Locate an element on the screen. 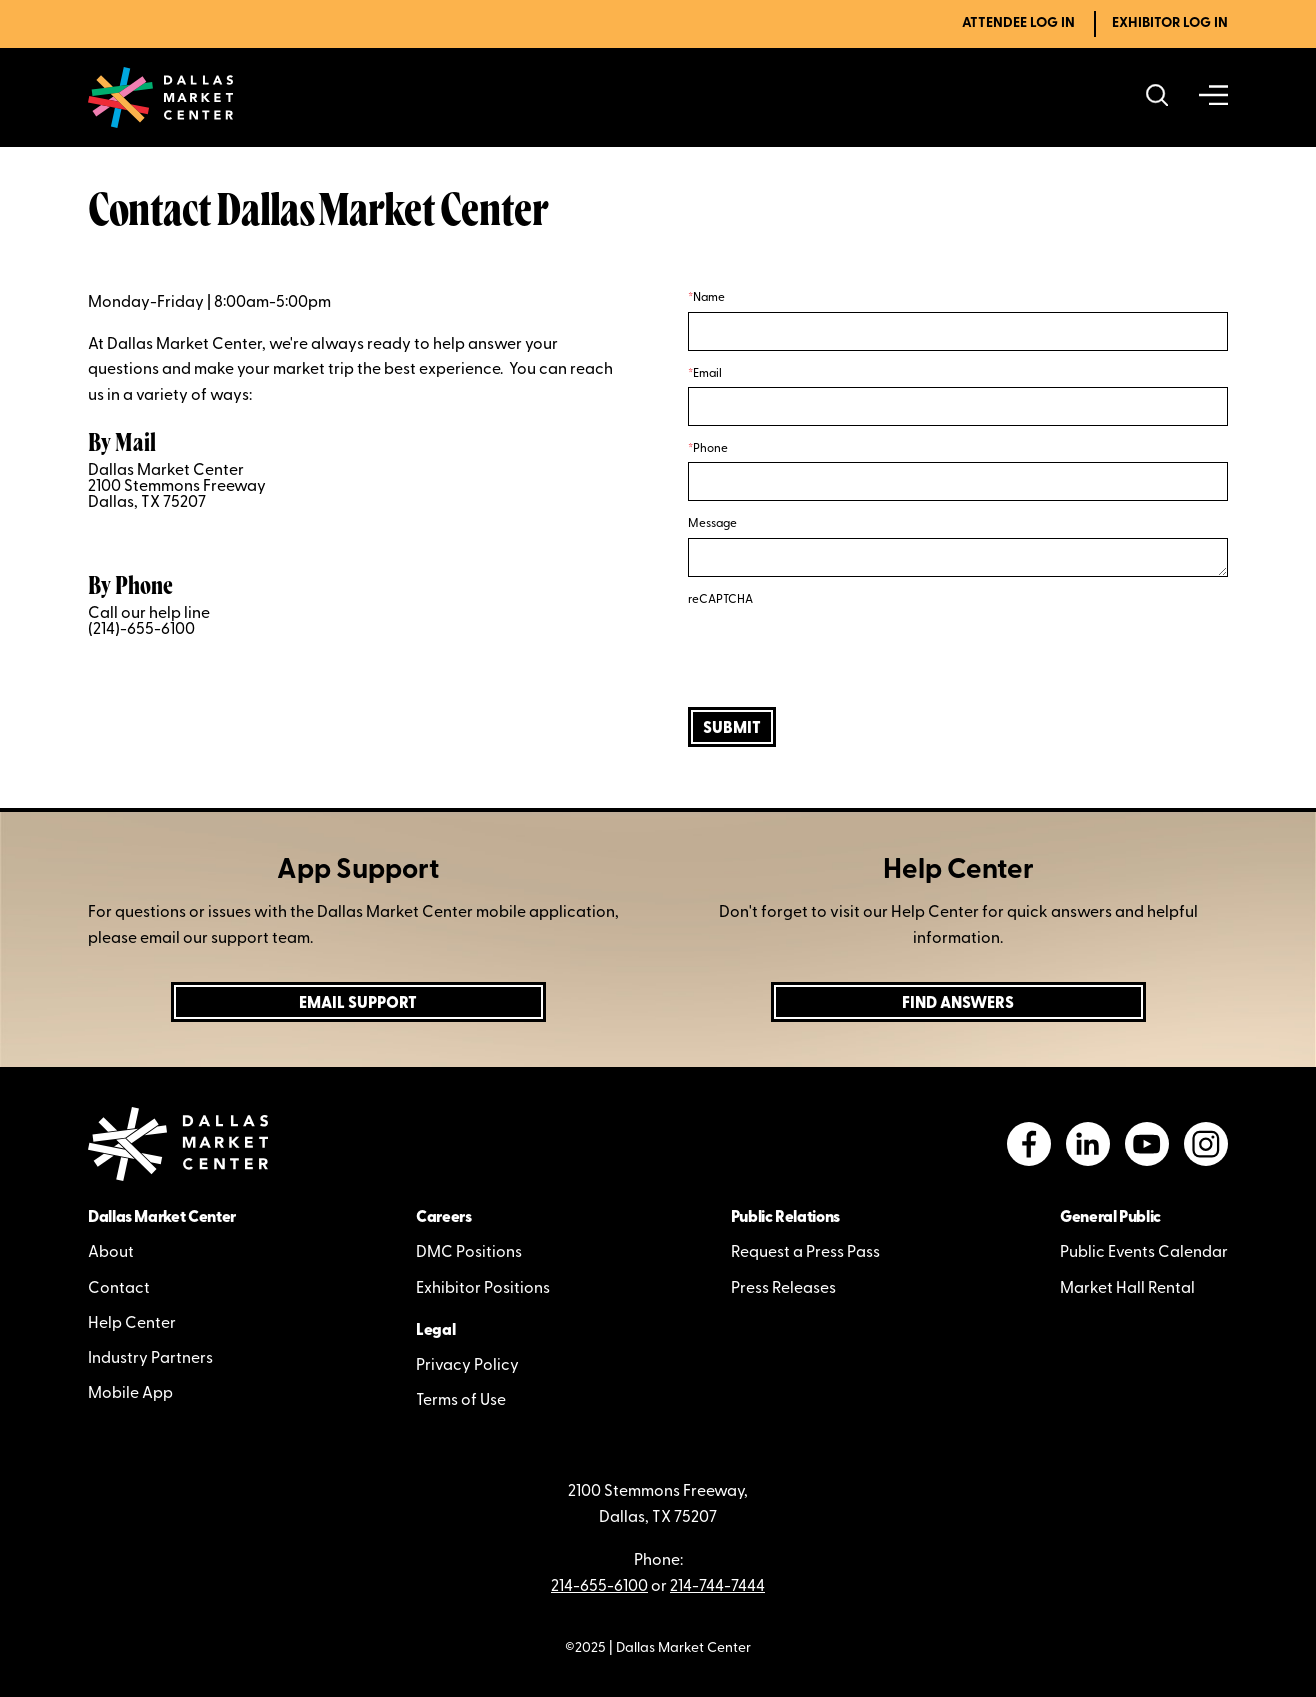 This screenshot has width=1316, height=1697. Phone is located at coordinates (710, 449).